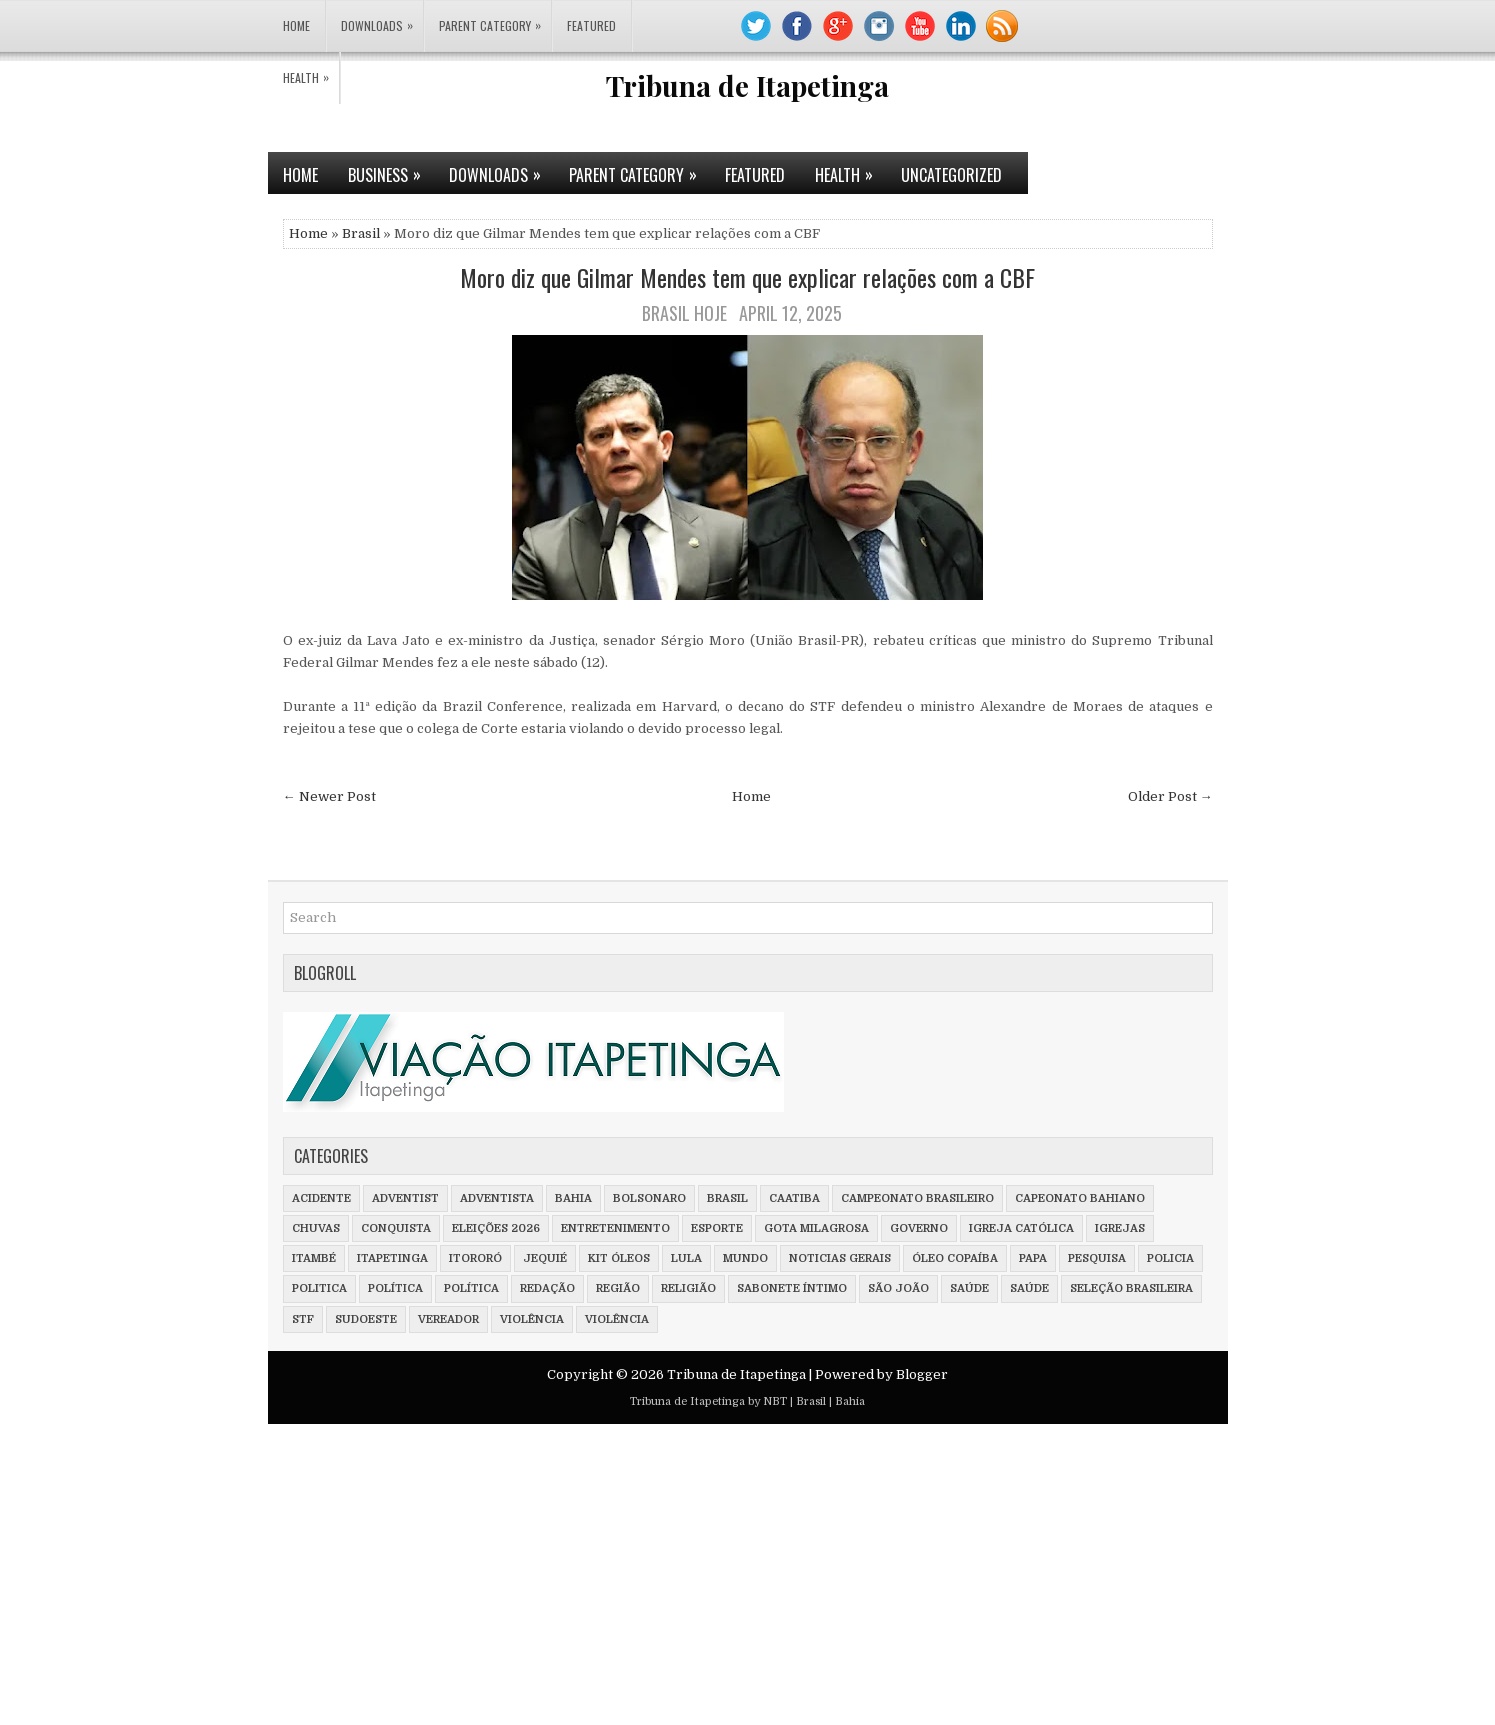  I want to click on STF, so click(303, 1319).